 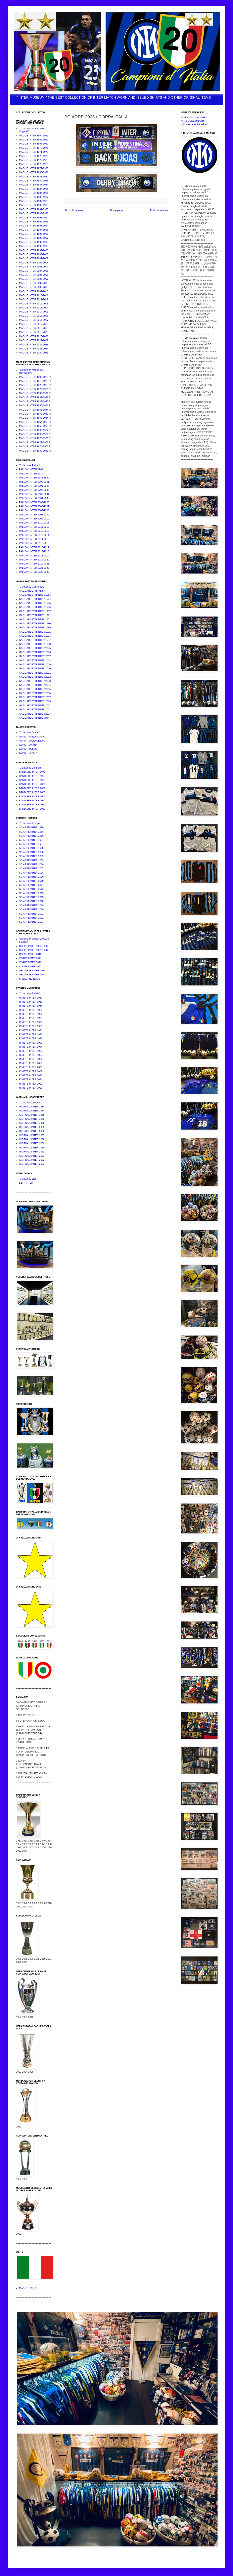 What do you see at coordinates (35, 422) in the screenshot?
I see `MAGLIE INTER 1964-1965 R` at bounding box center [35, 422].